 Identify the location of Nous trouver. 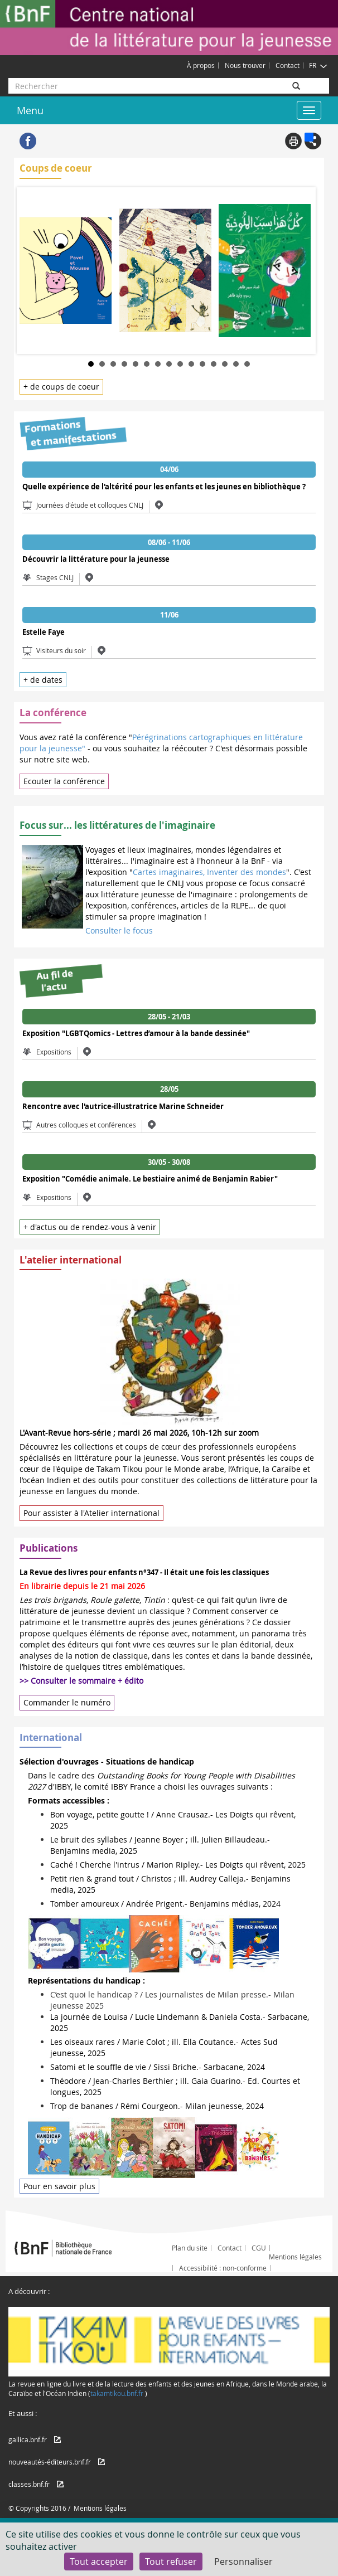
(245, 65).